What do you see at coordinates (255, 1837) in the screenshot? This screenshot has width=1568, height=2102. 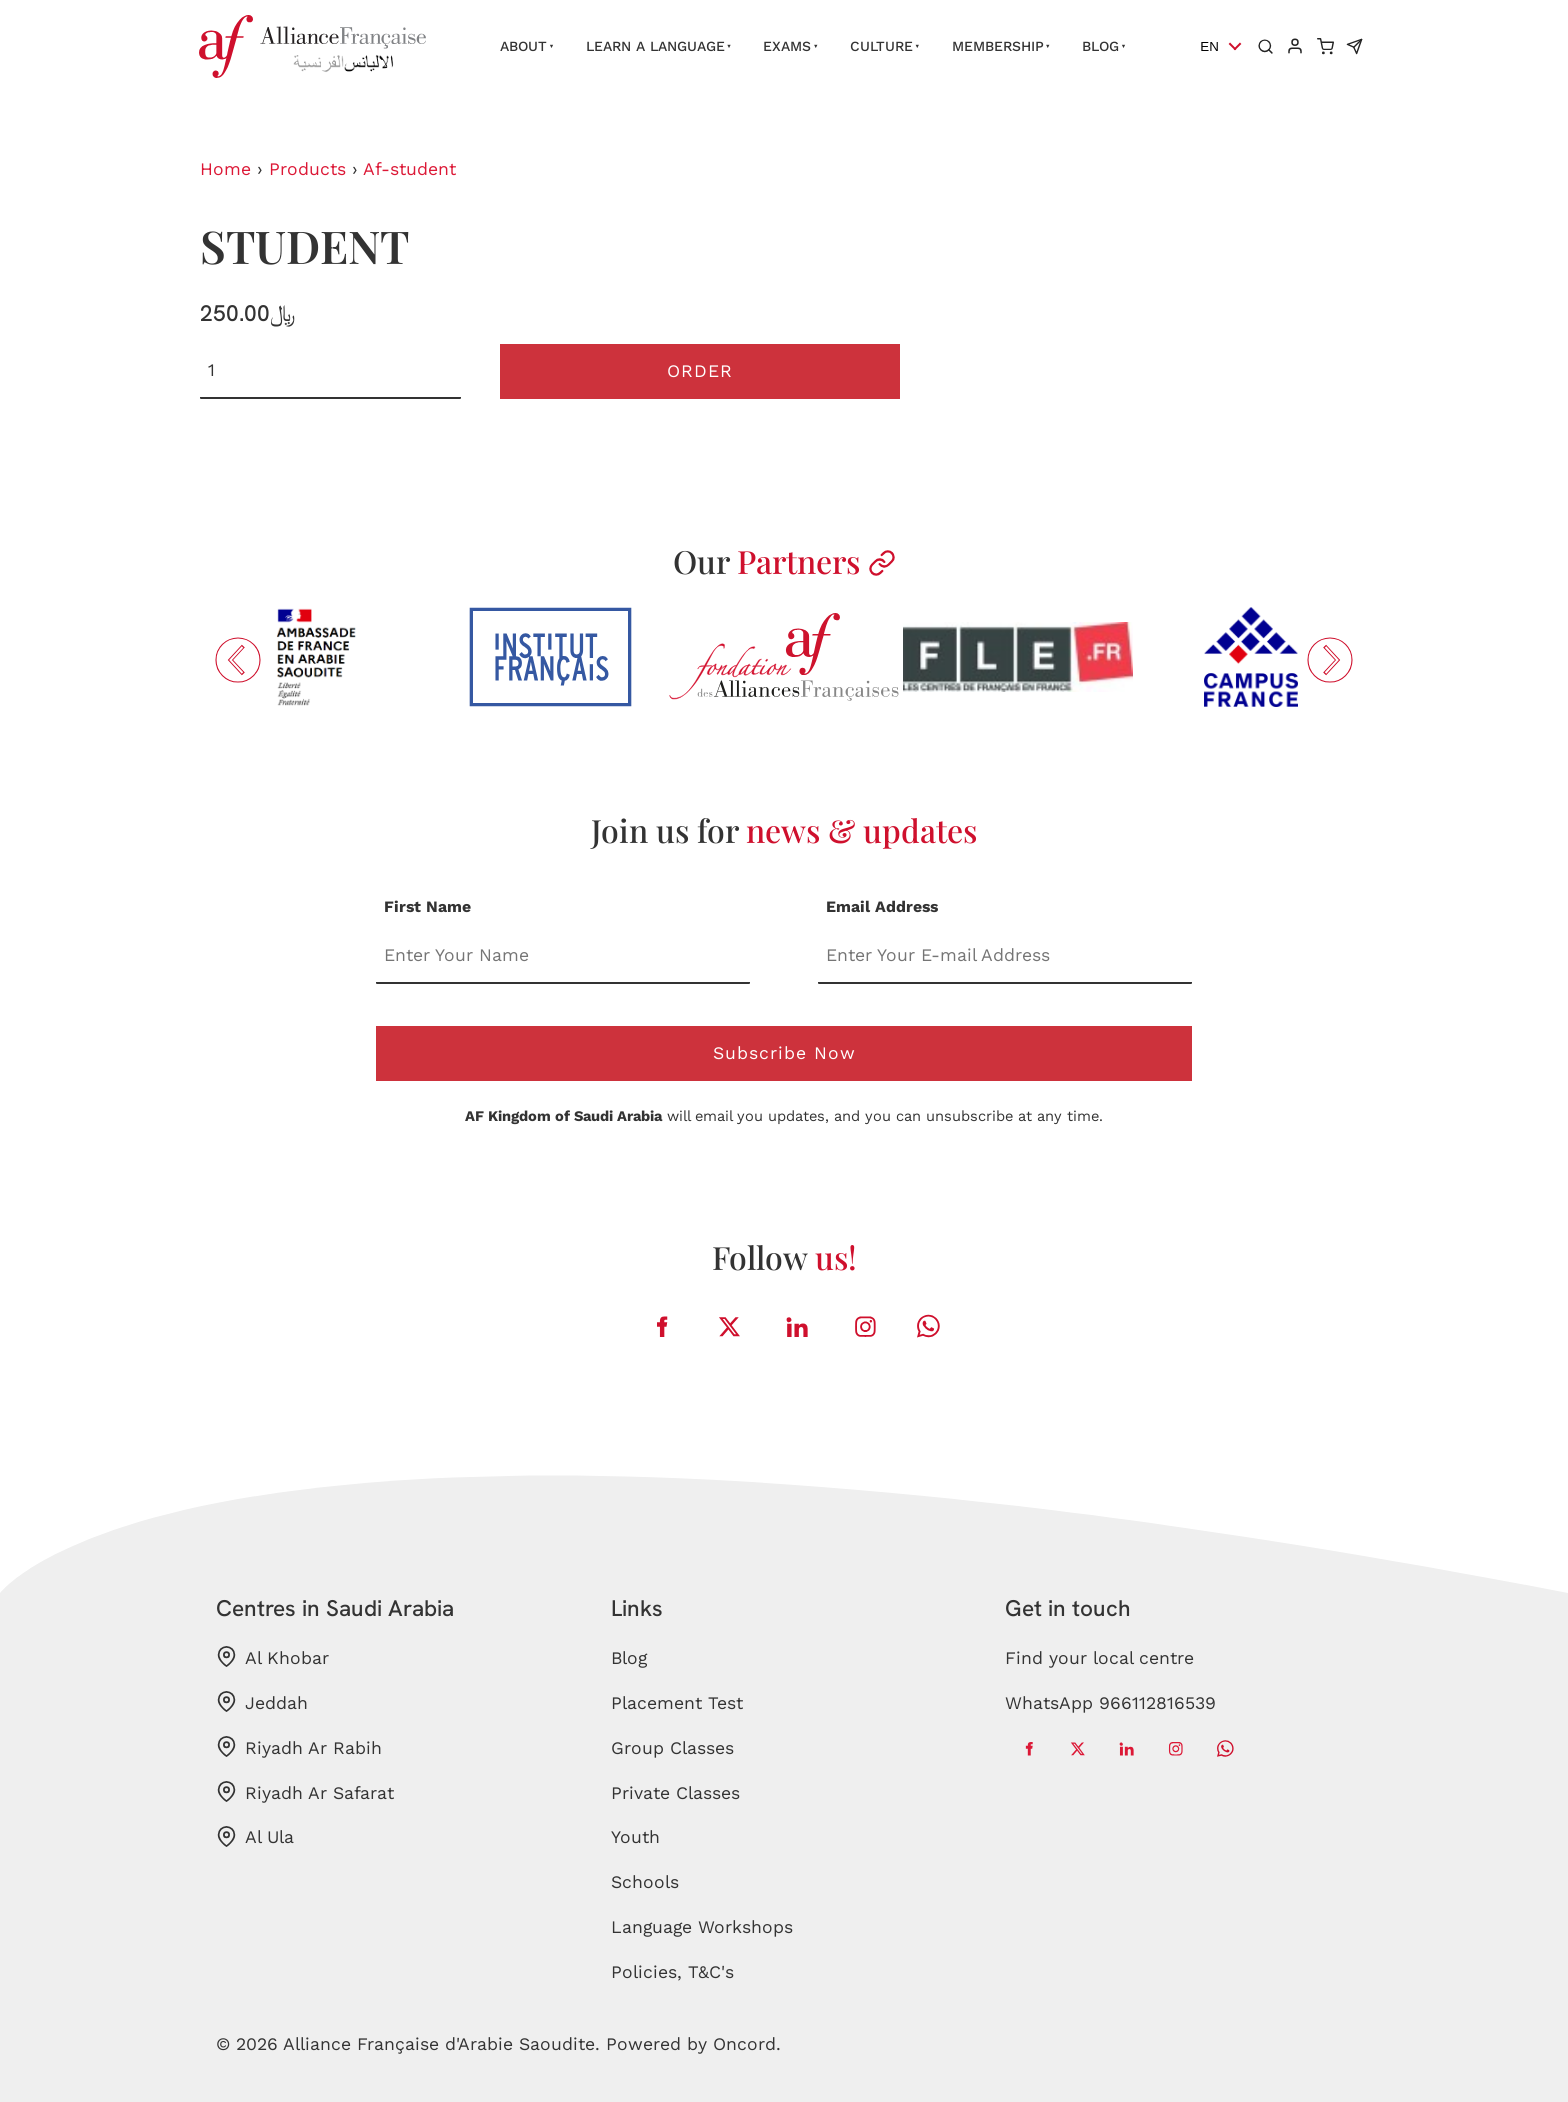 I see `Al Ula` at bounding box center [255, 1837].